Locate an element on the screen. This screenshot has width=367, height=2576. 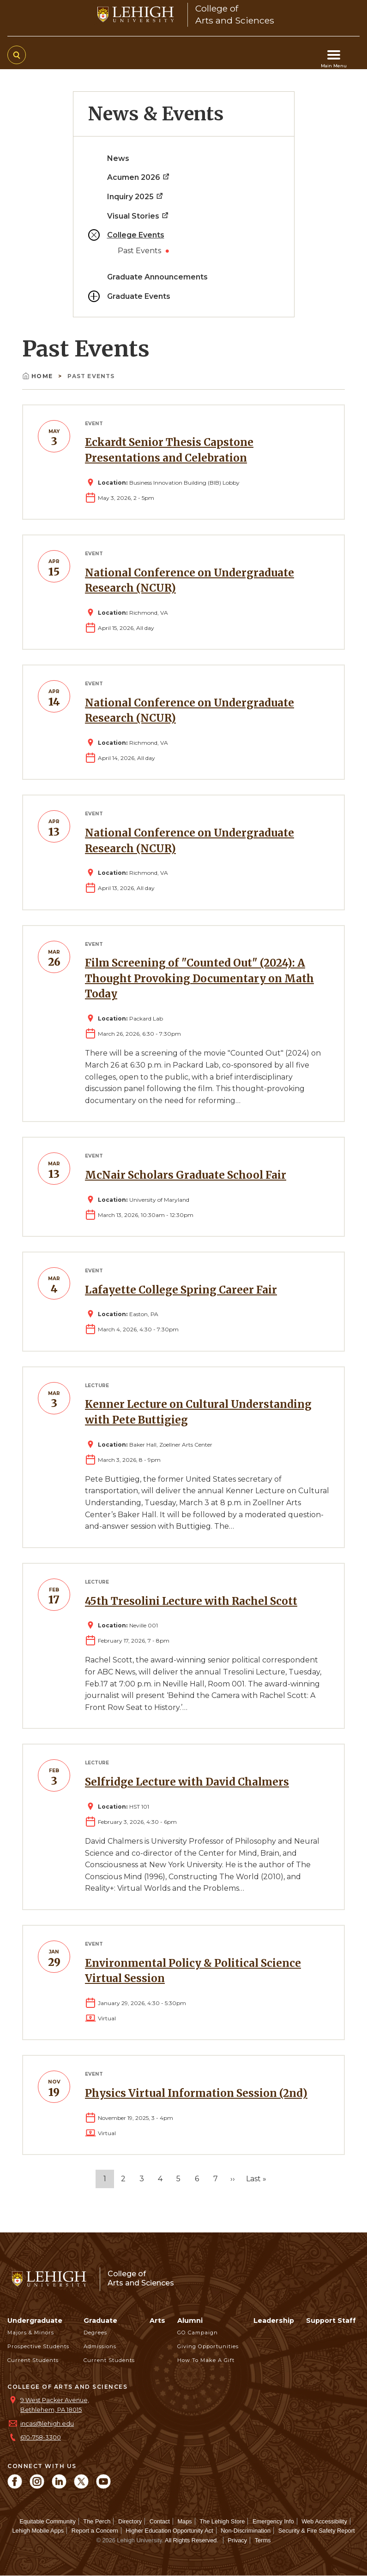
Degrees is located at coordinates (95, 2332).